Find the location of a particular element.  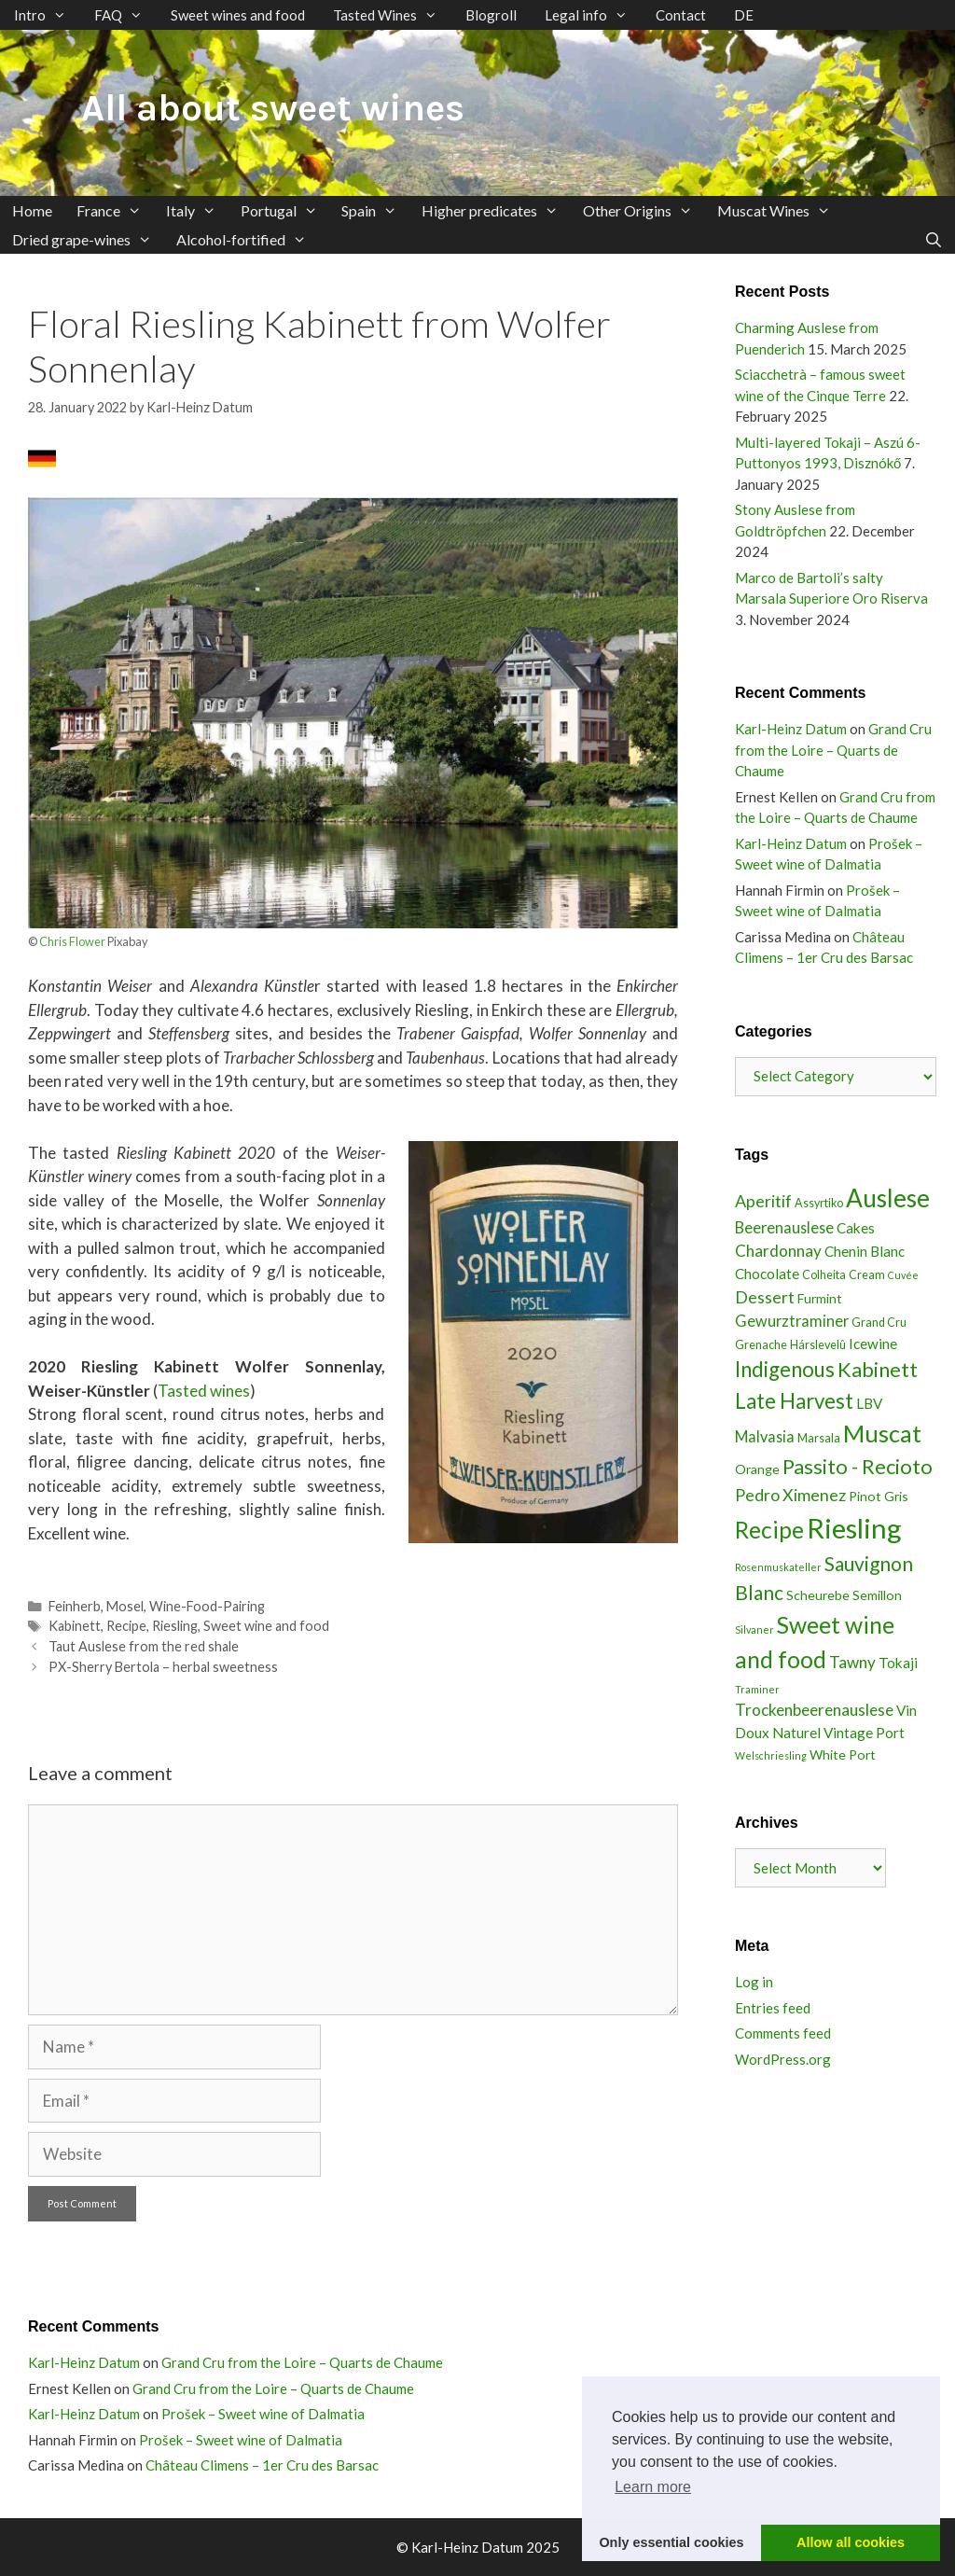

Only essential cookies [button] is located at coordinates (671, 2542).